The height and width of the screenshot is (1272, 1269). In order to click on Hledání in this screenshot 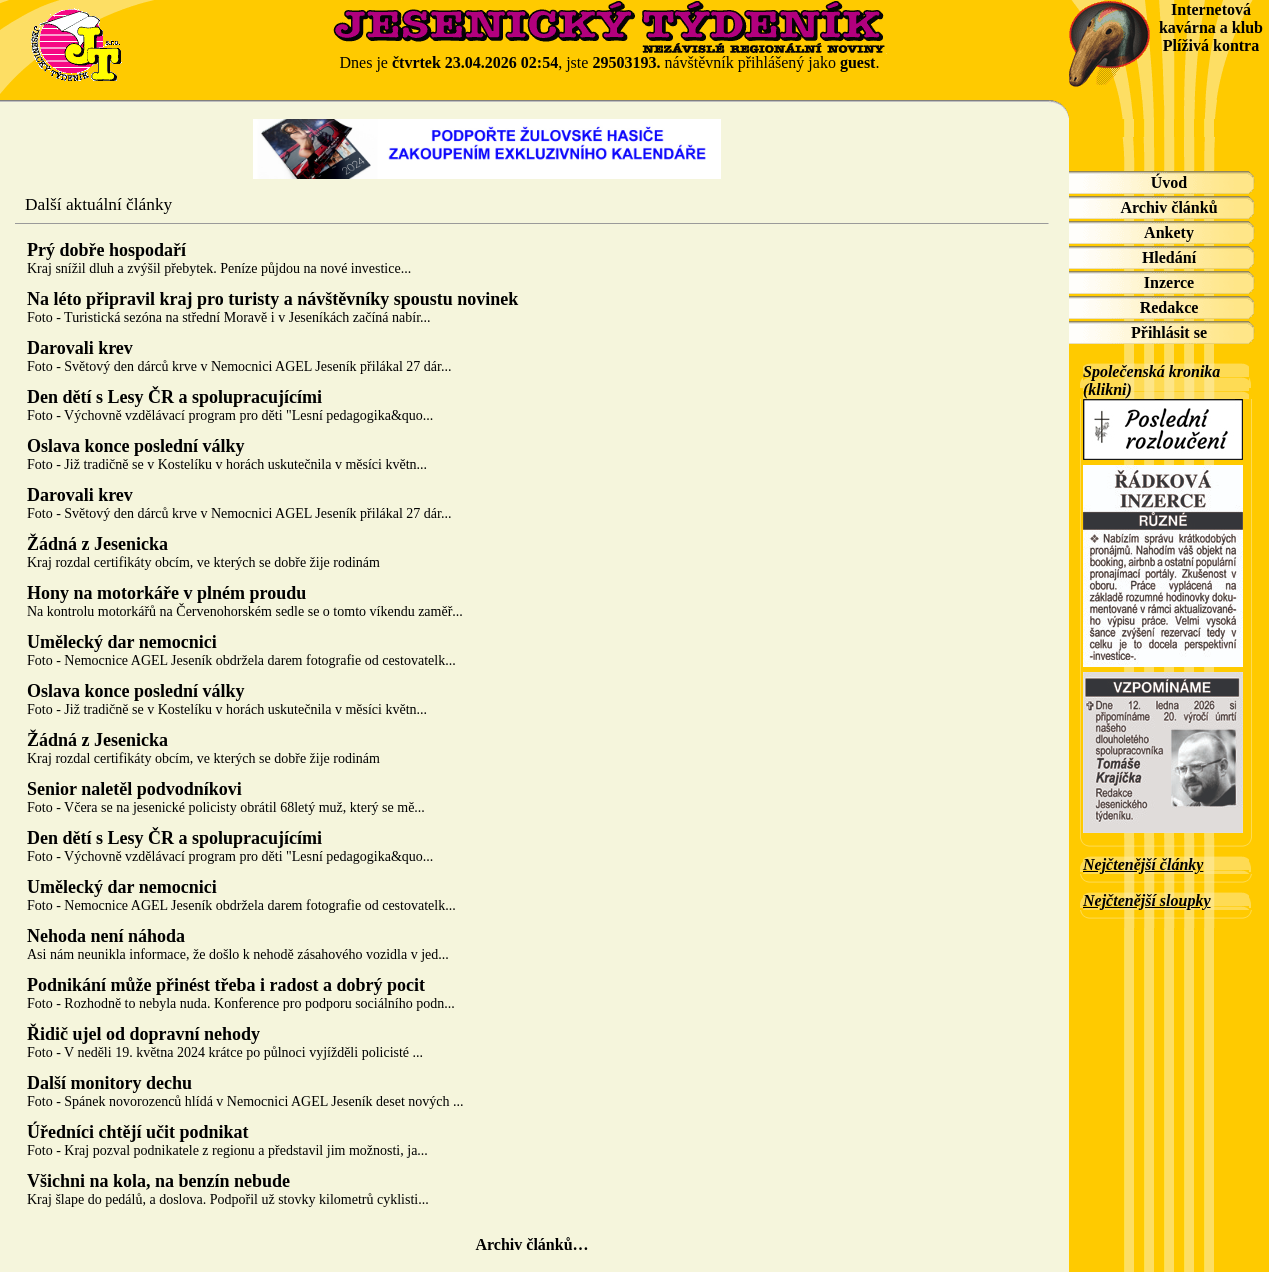, I will do `click(1169, 257)`.